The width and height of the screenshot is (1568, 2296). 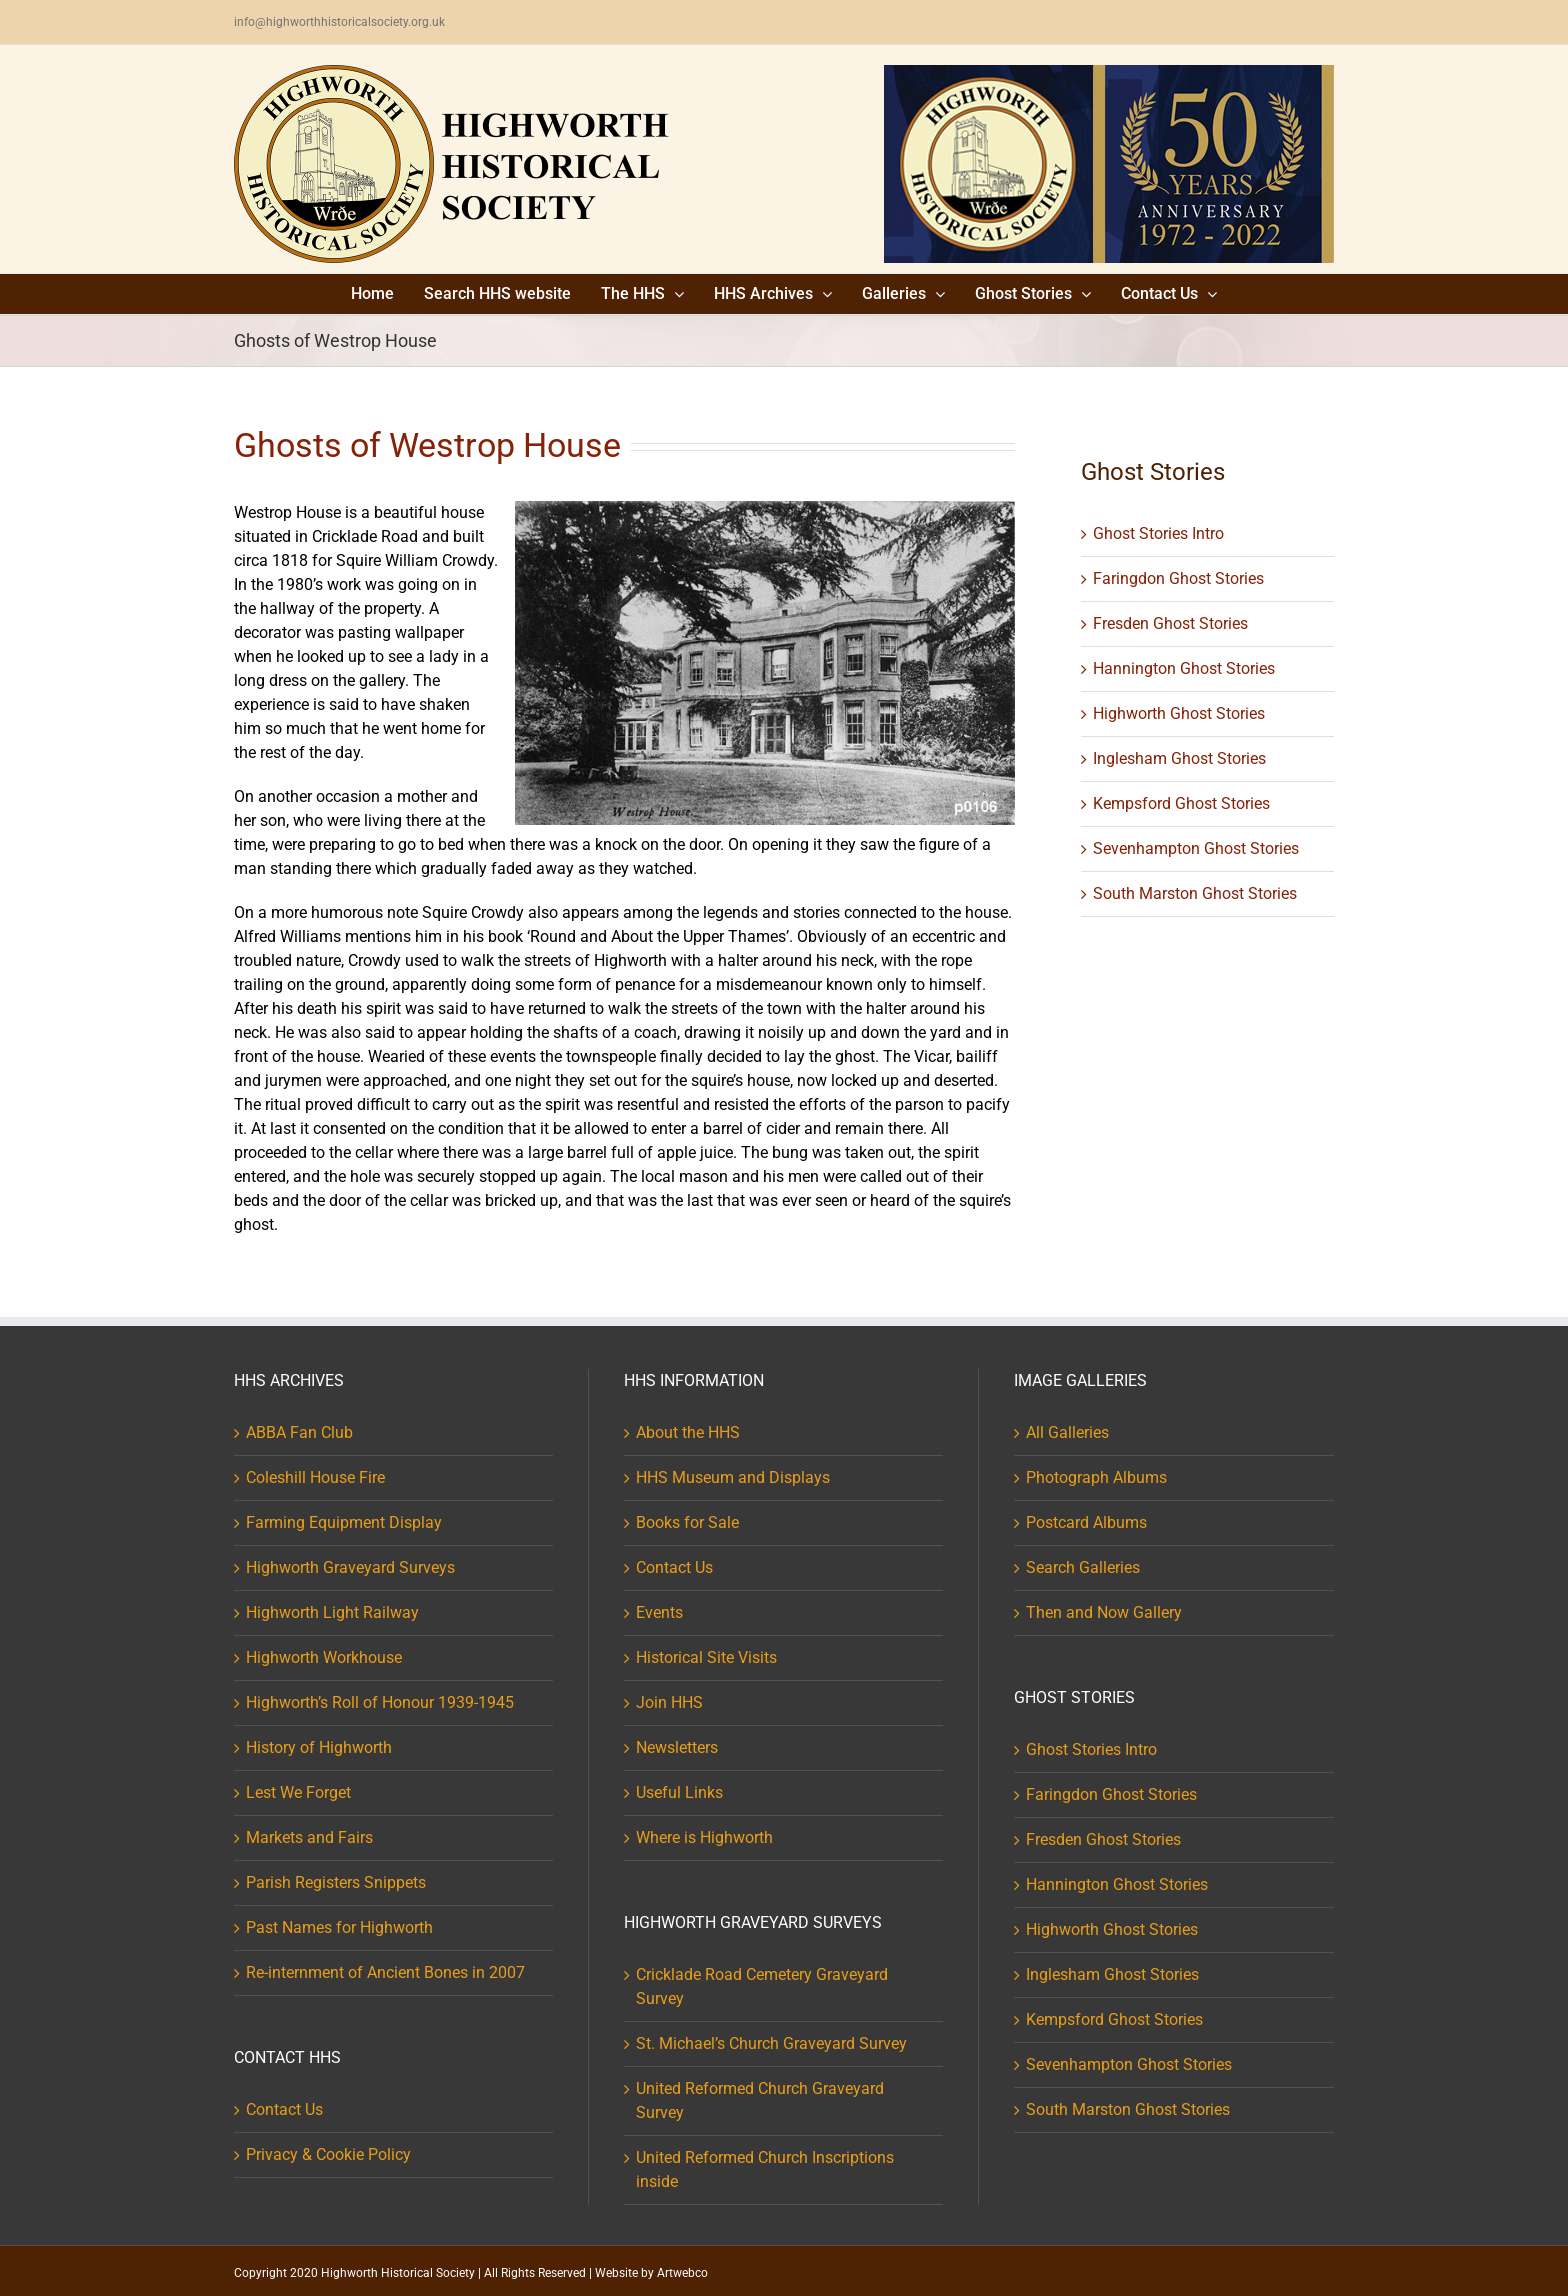 I want to click on Highworth Graveyard Surveys, so click(x=350, y=1567).